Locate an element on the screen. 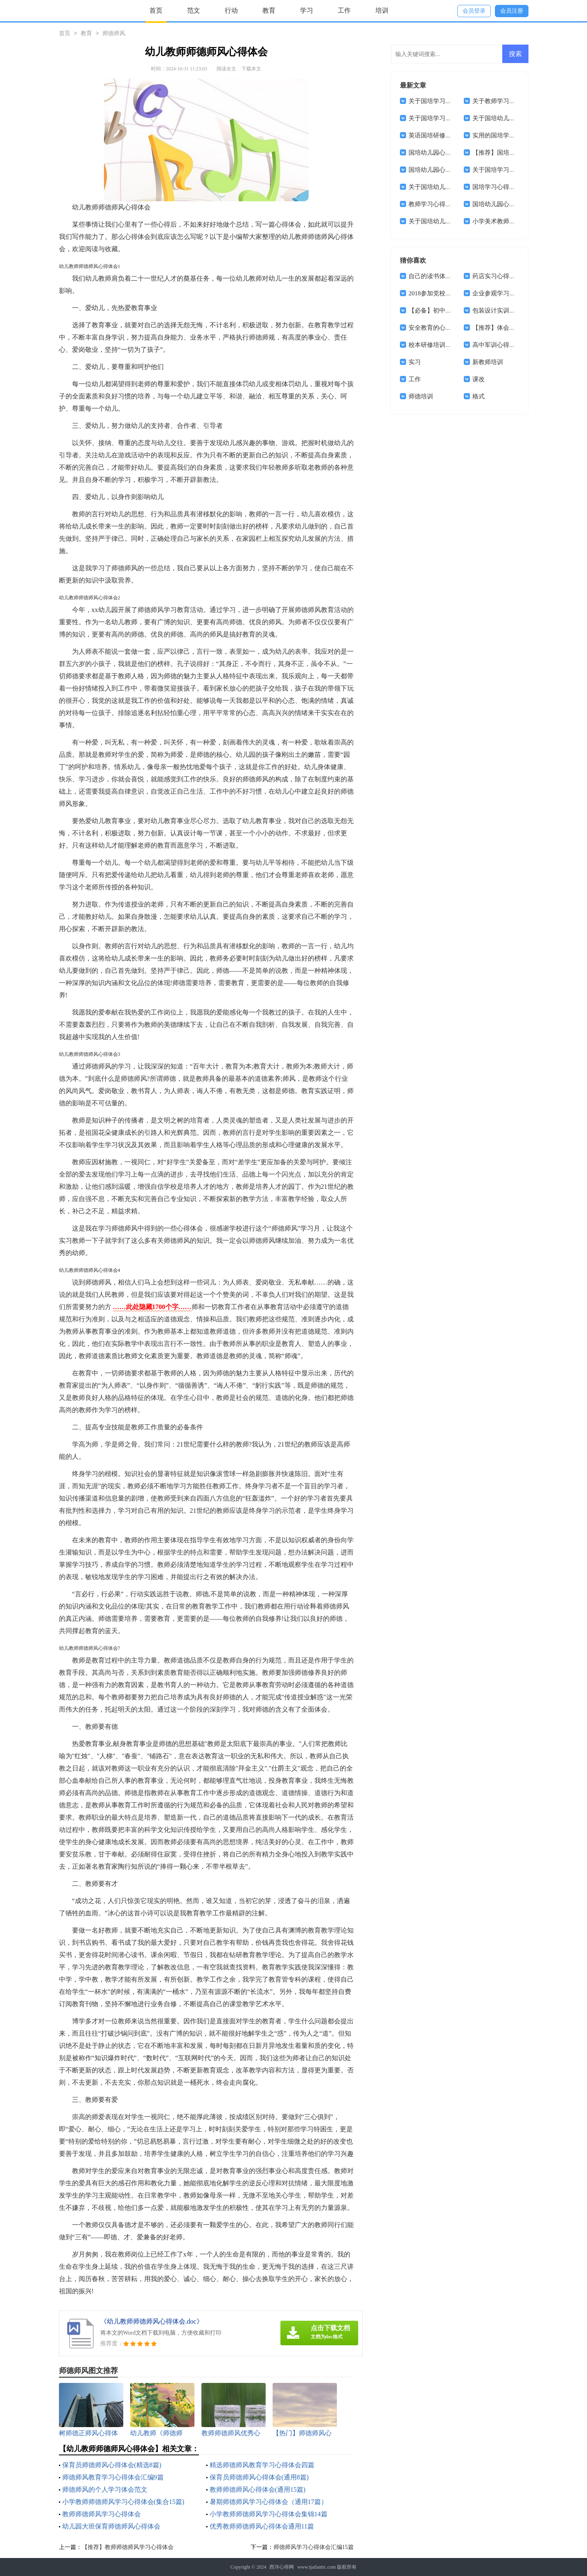 The width and height of the screenshot is (587, 2576). 关于教师学习心得体会模板7篇 is located at coordinates (513, 101).